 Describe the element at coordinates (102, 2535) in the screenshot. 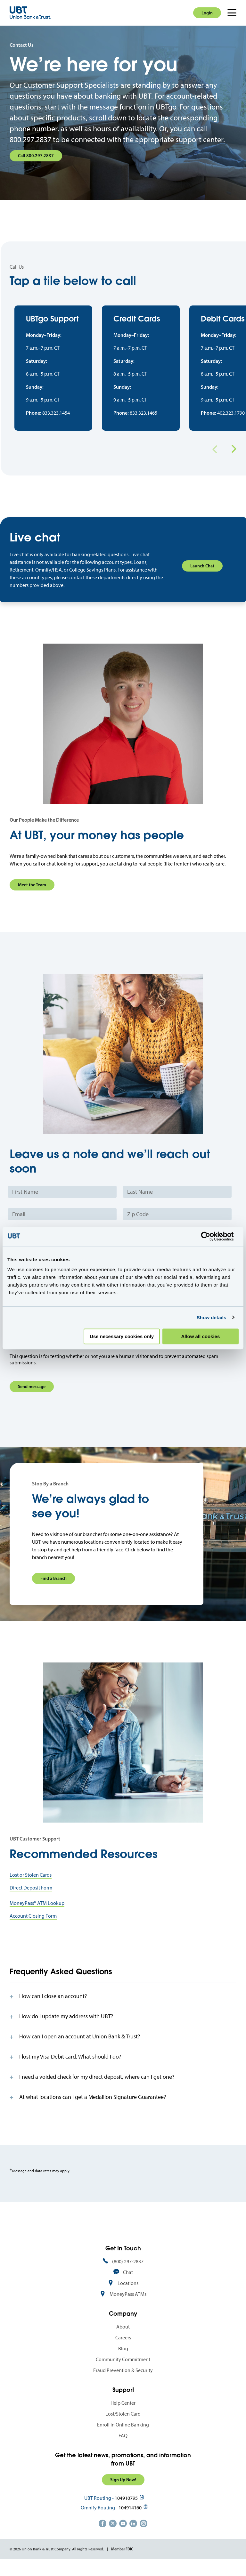

I see `https://www.facebook.com/UnionBankandTrust` at that location.